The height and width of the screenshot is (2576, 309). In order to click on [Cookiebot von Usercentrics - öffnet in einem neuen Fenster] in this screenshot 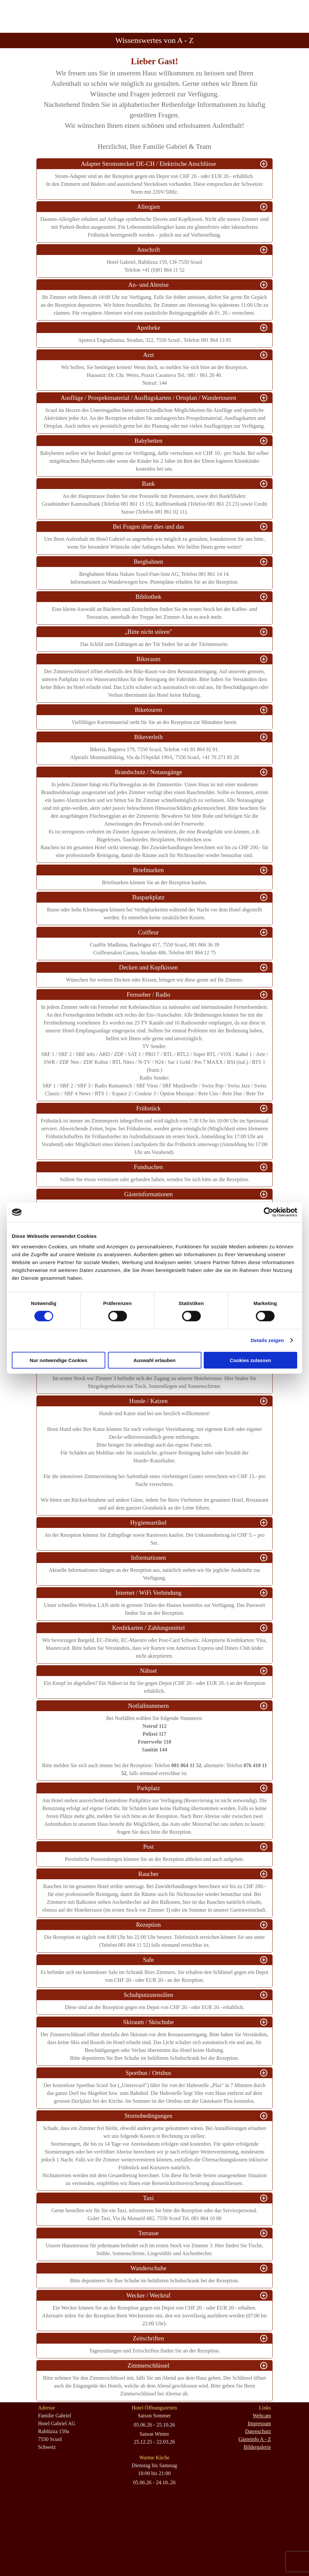, I will do `click(268, 1212)`.